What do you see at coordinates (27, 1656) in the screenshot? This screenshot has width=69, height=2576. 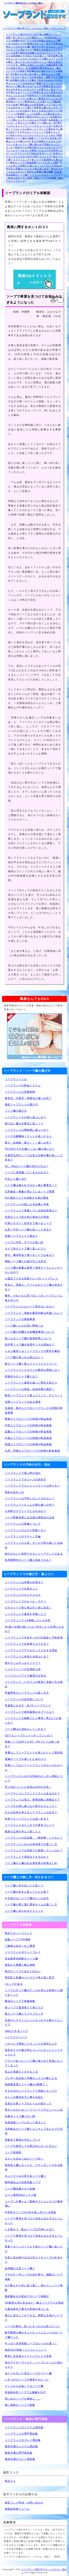 I see `ソープランドに外国人女性はいる？` at bounding box center [27, 1656].